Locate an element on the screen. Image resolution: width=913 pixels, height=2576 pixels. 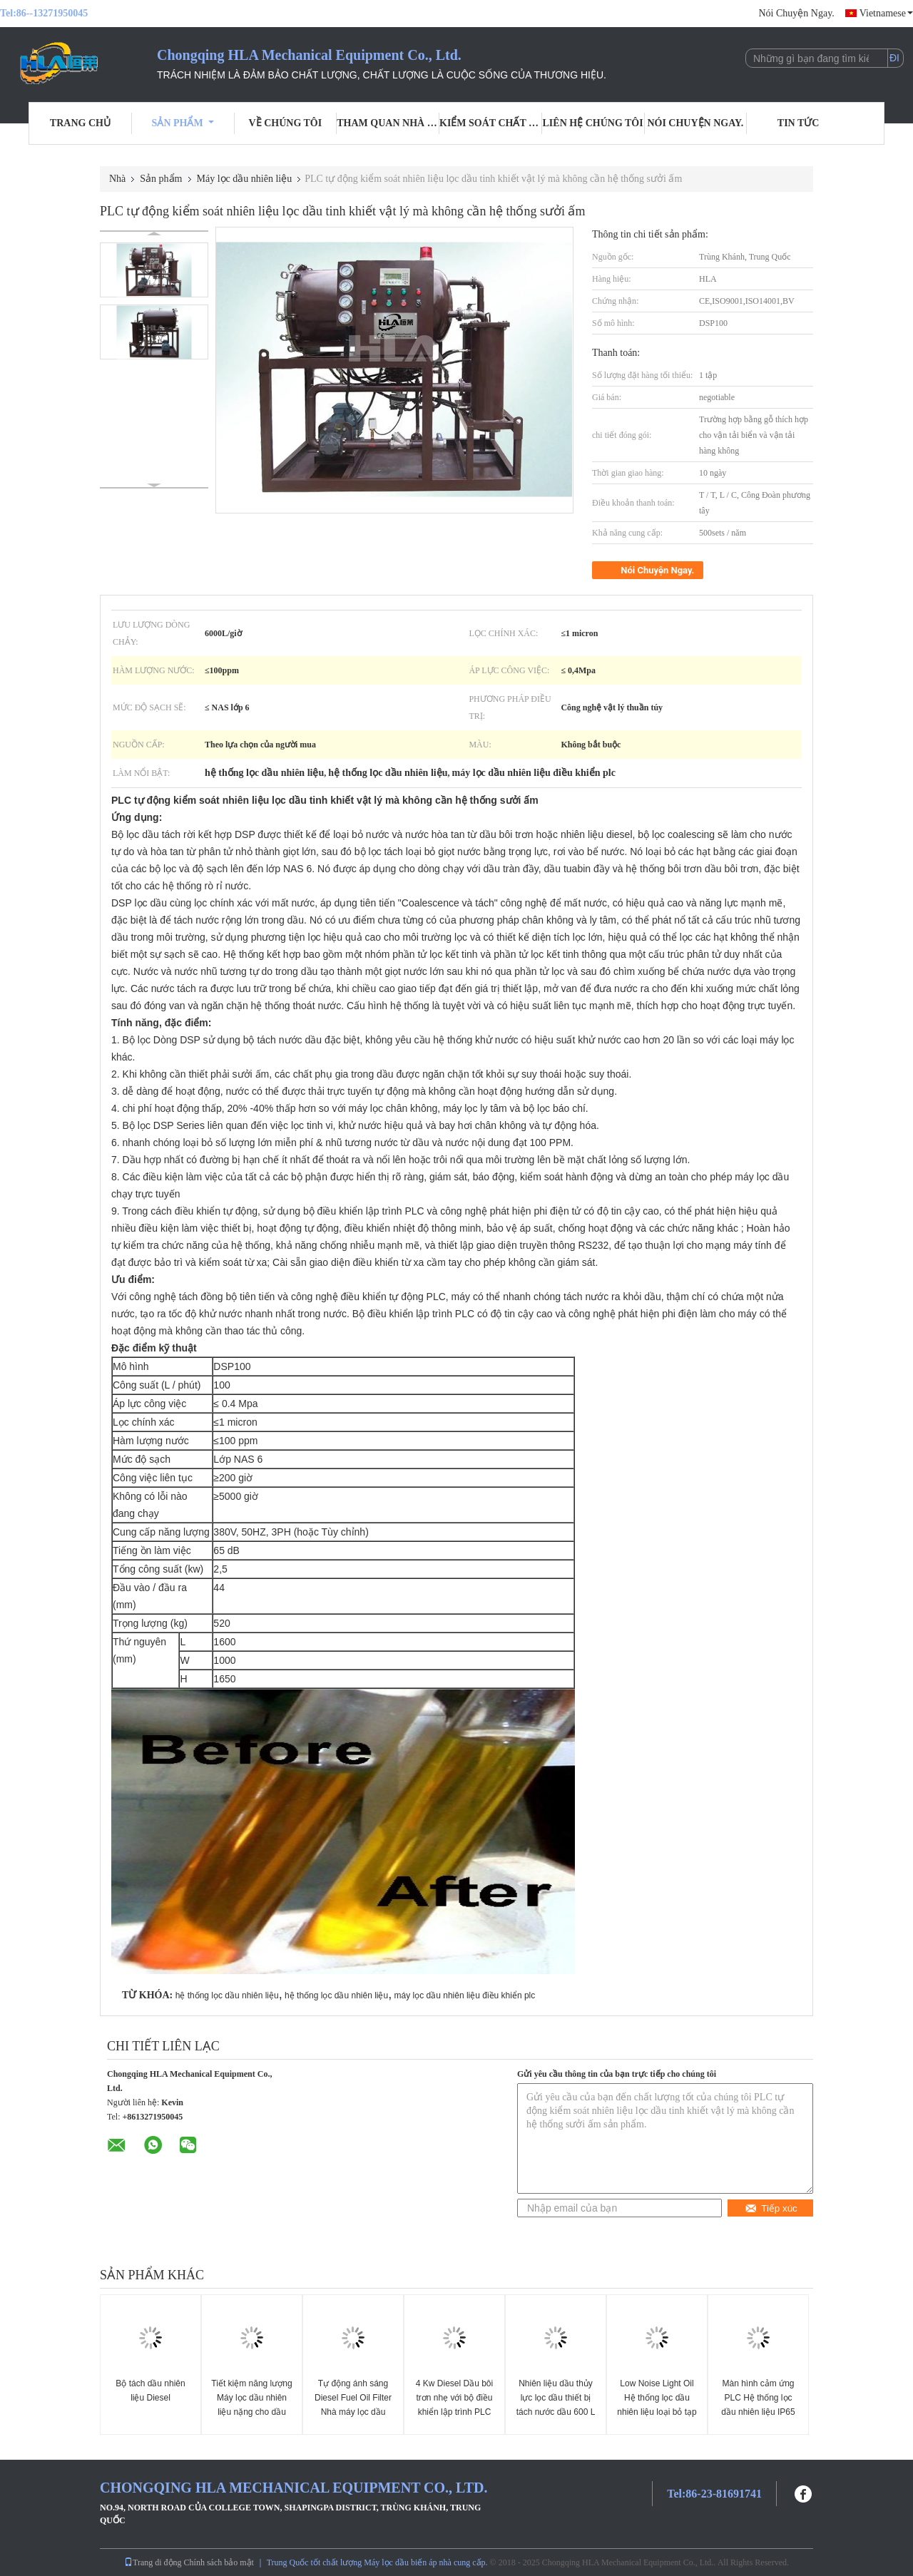
hệ thống lọc dầu nhiên liệu is located at coordinates (227, 1995).